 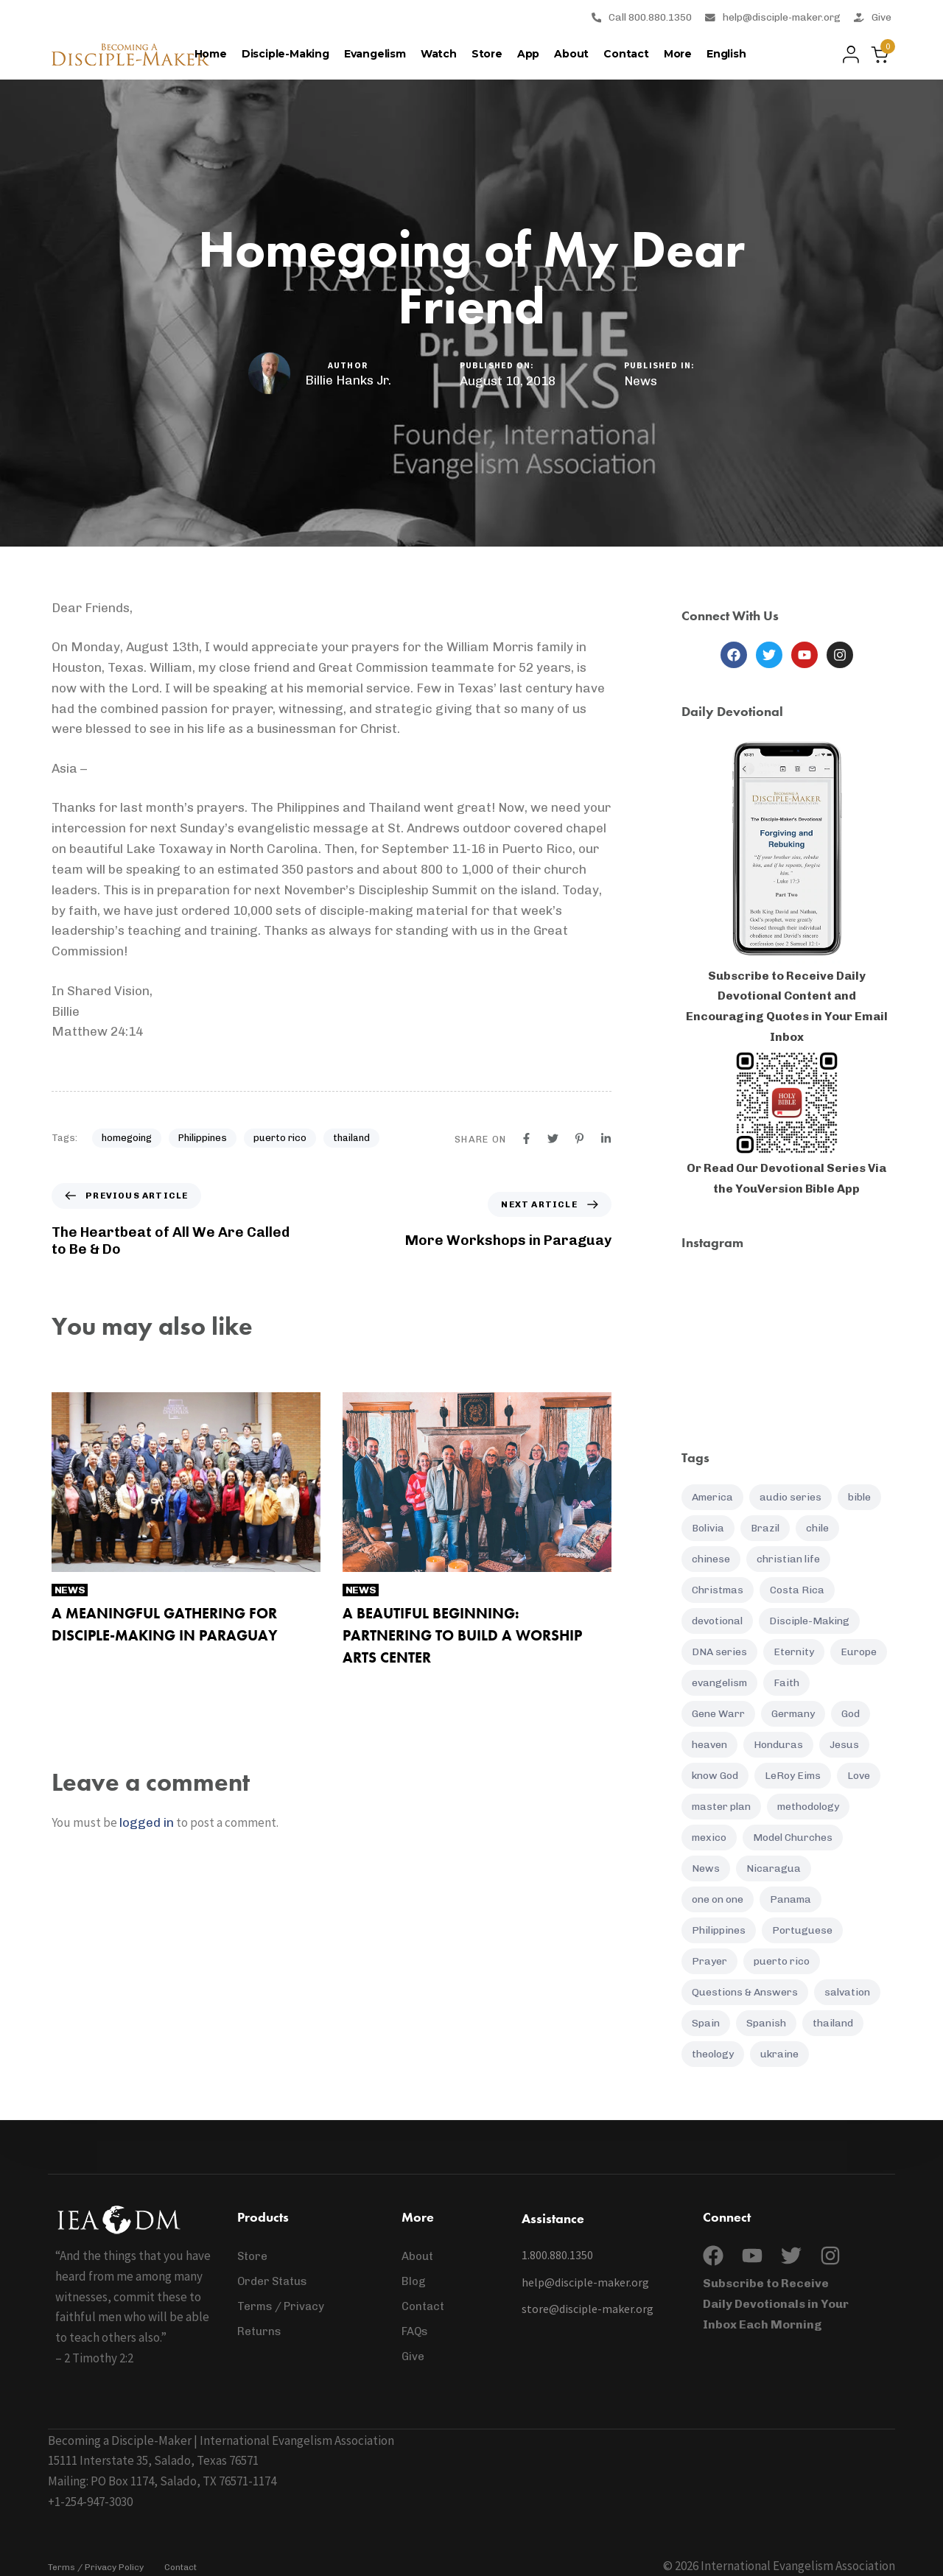 What do you see at coordinates (773, 1868) in the screenshot?
I see `Nicaragua [Nicaragua (8 items)]` at bounding box center [773, 1868].